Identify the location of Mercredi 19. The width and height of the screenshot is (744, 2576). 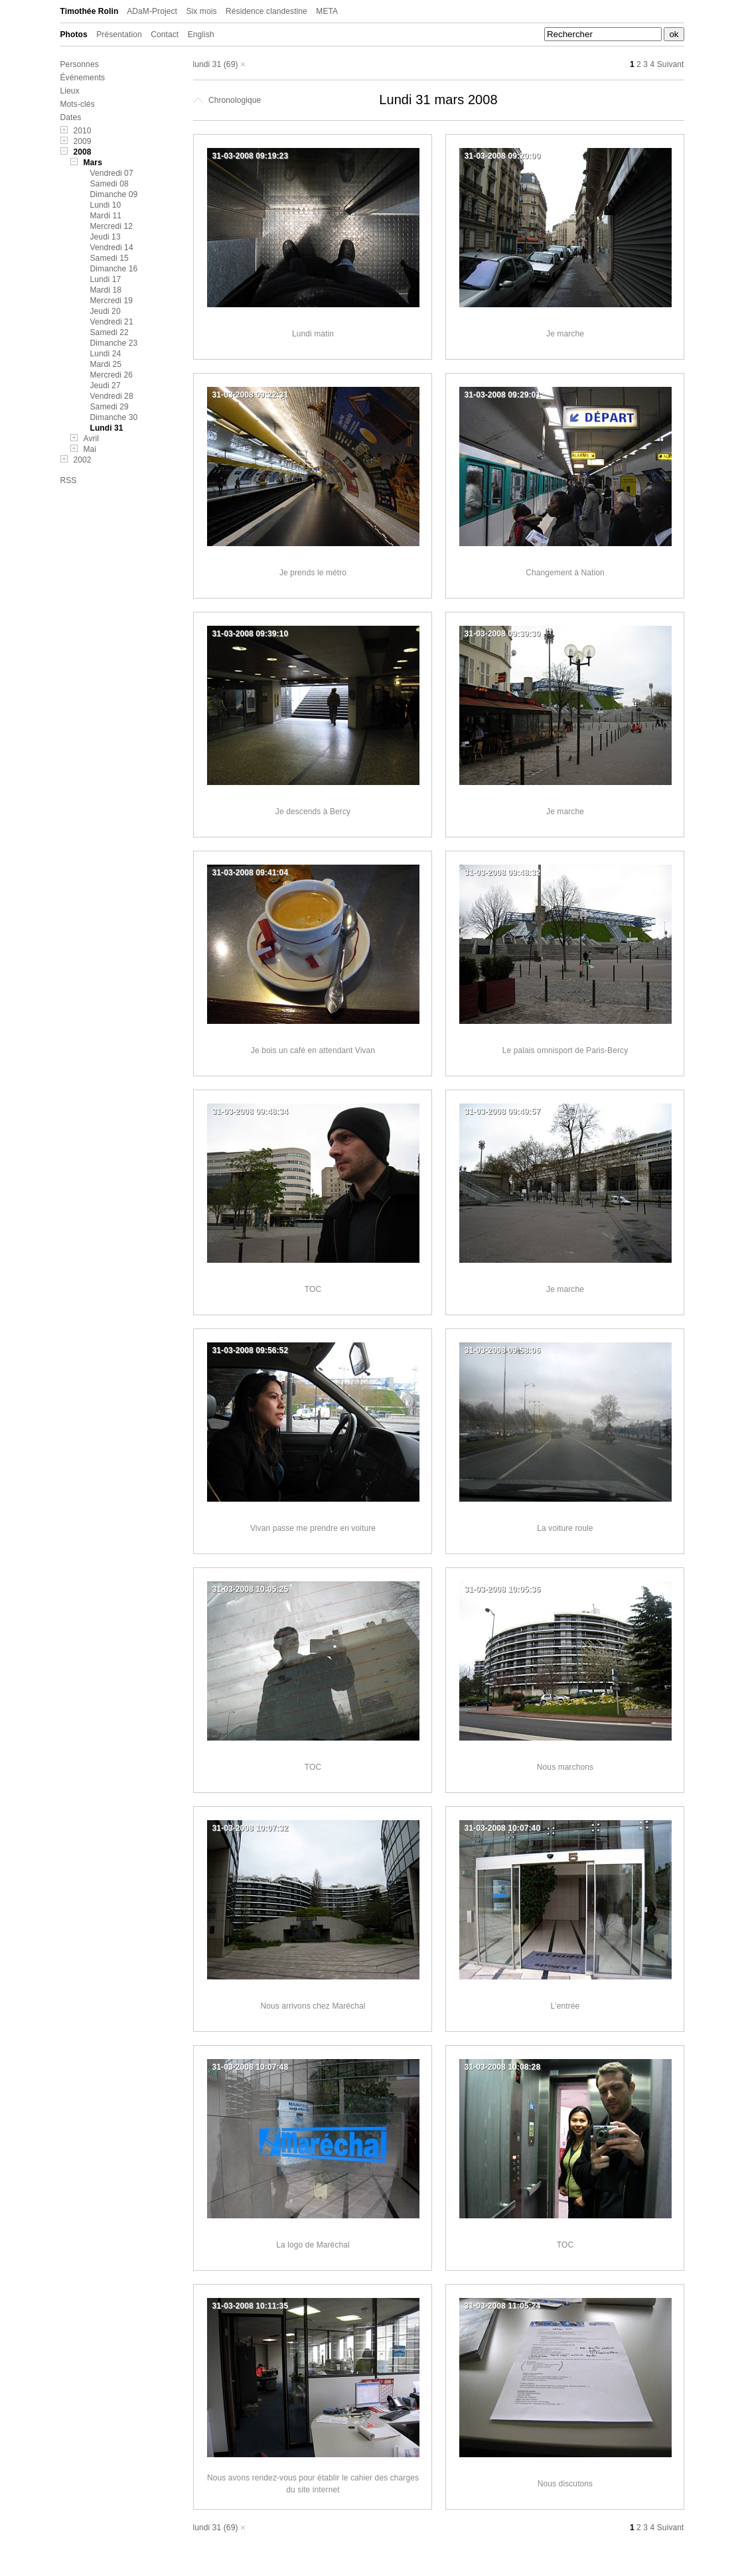
(111, 300).